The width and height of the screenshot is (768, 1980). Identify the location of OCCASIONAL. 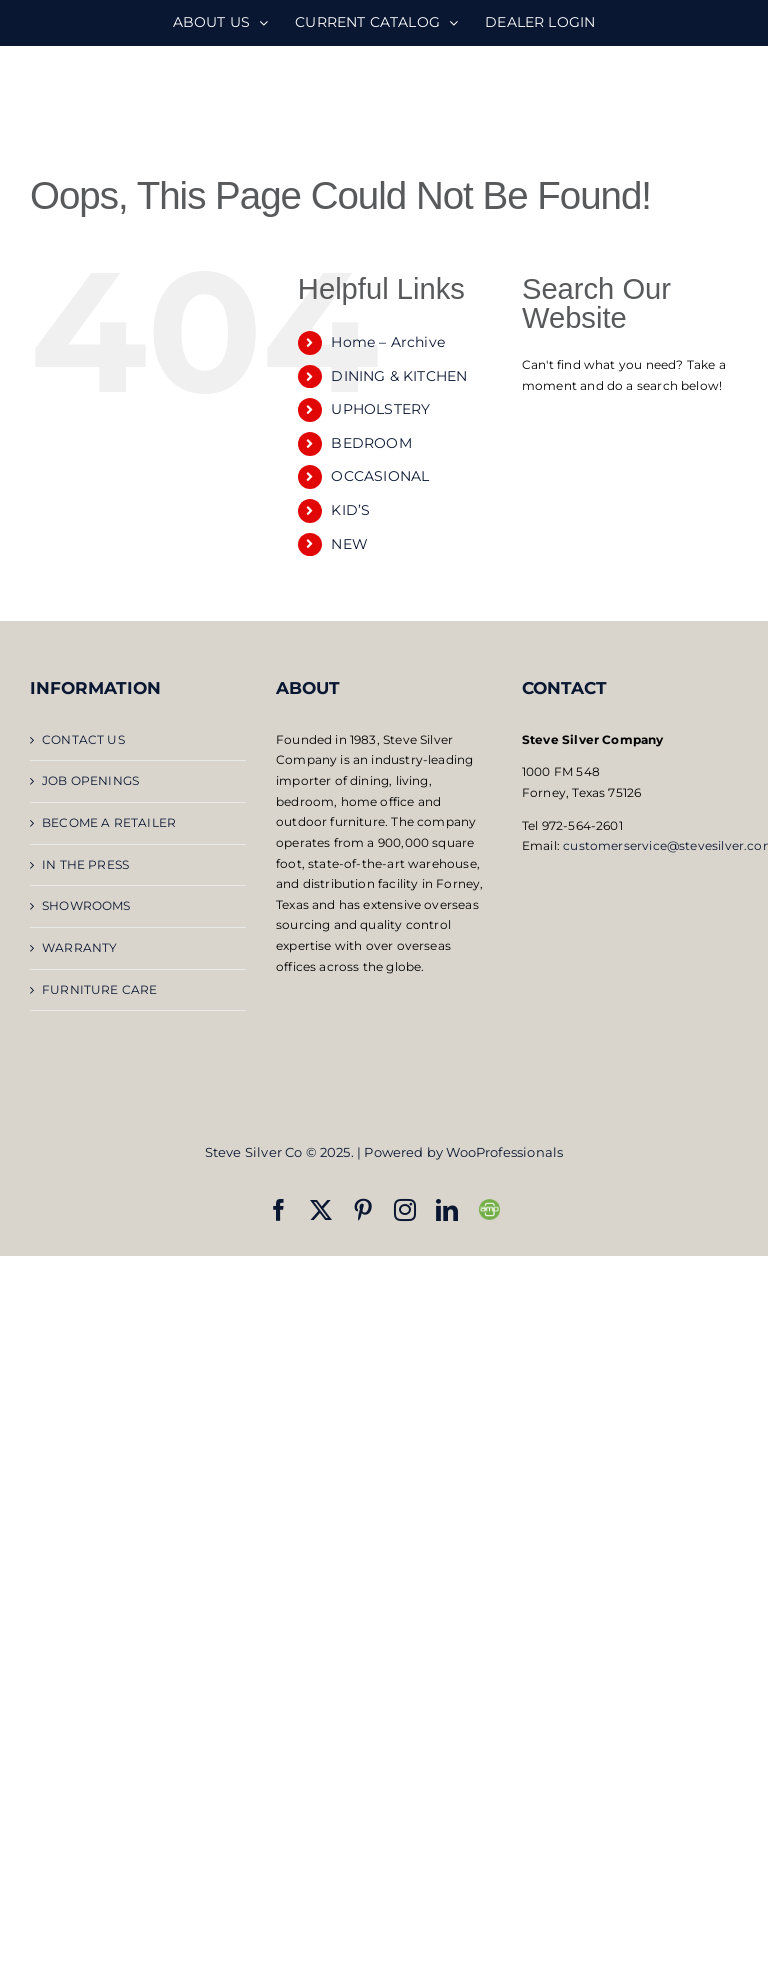
(380, 476).